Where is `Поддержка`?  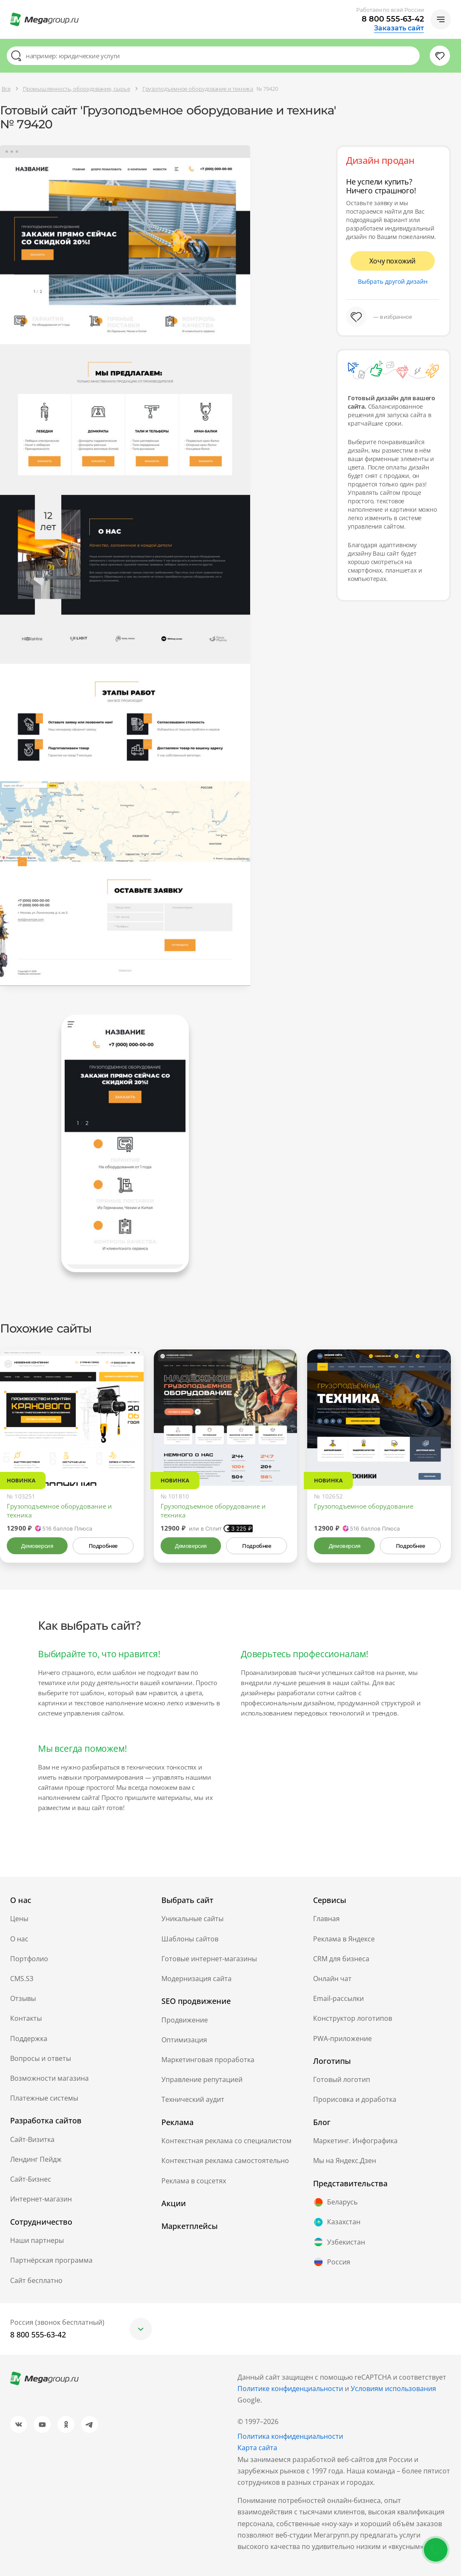
Поддержка is located at coordinates (28, 2038).